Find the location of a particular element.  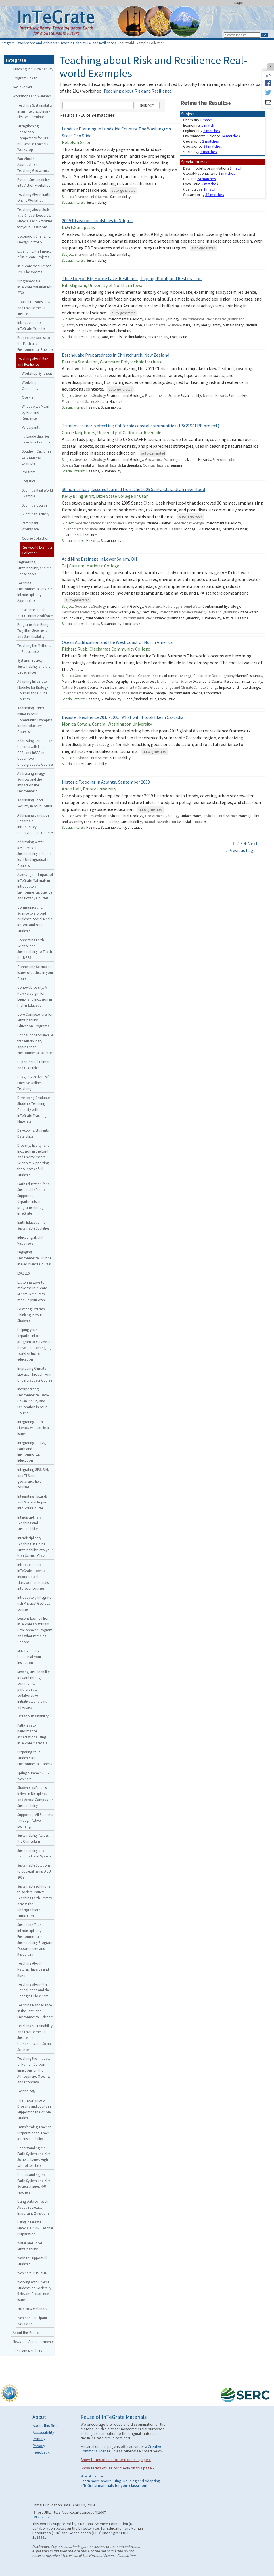

Sustainability [limit search to Sustainability which has 34 matches] is located at coordinates (203, 194).